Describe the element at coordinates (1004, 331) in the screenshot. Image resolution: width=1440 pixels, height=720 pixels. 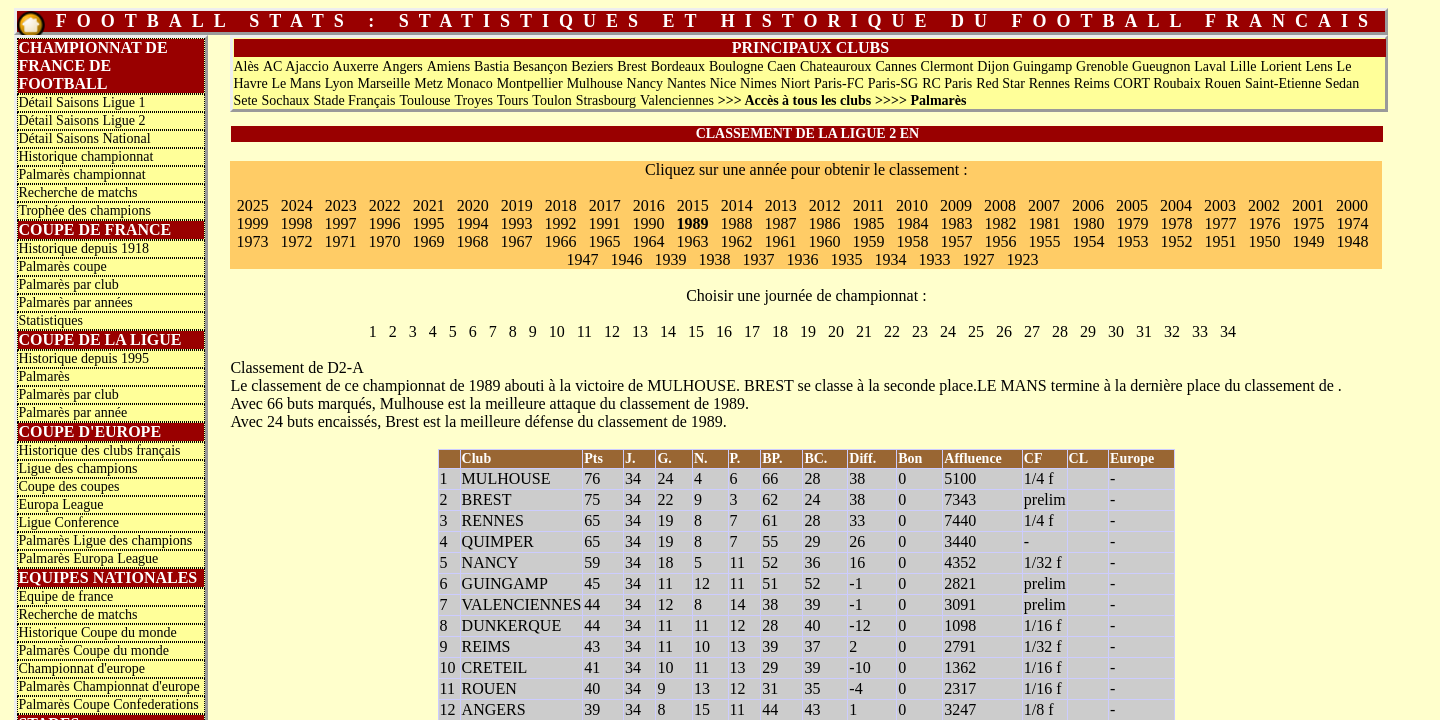
I see `26` at that location.